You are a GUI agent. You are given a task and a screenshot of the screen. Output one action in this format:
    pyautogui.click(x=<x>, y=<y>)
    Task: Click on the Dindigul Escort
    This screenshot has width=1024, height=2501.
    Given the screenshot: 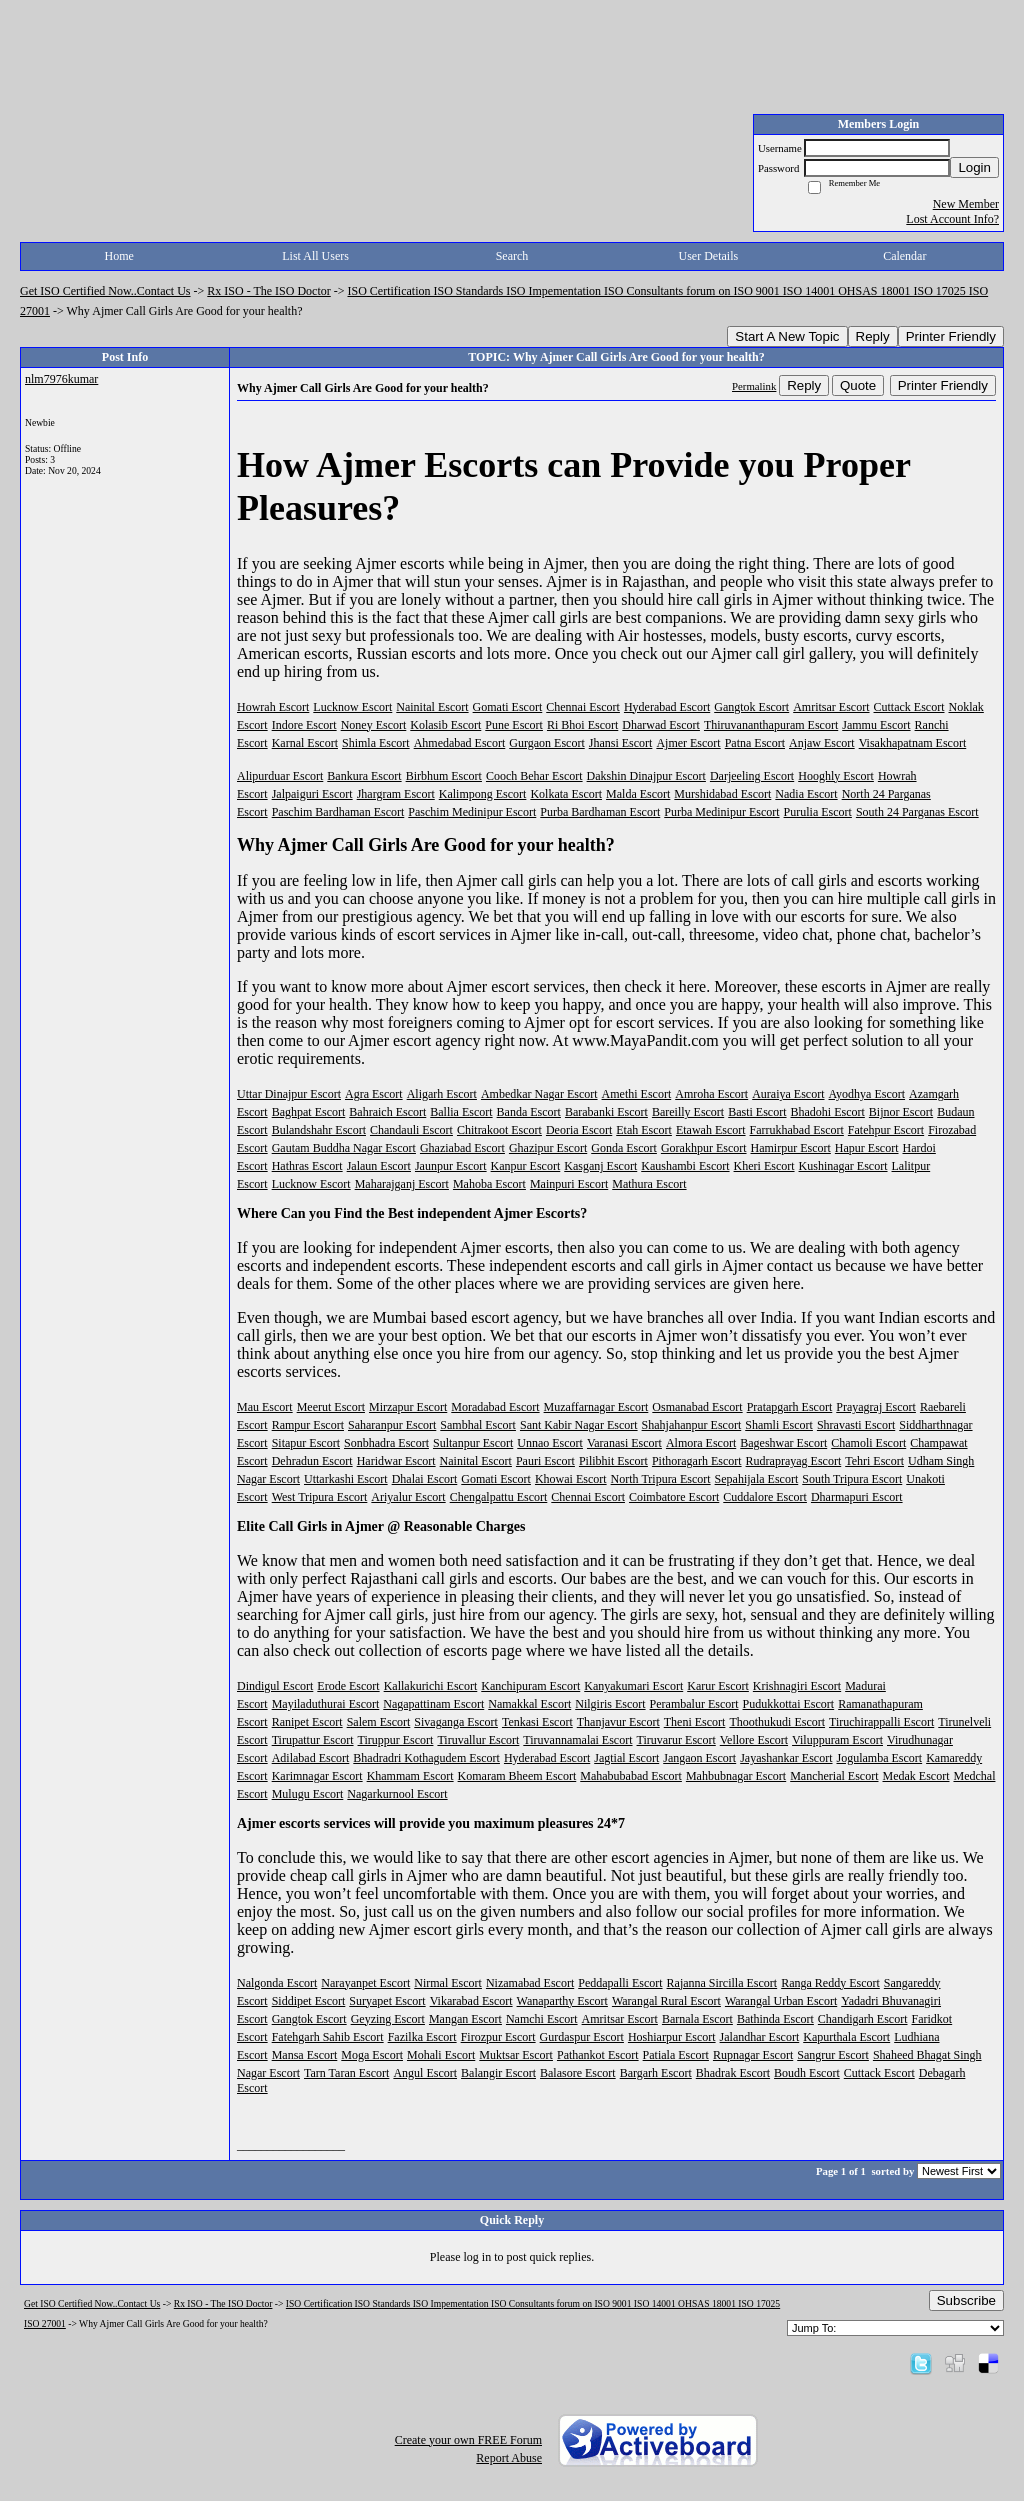 What is the action you would take?
    pyautogui.click(x=275, y=1686)
    